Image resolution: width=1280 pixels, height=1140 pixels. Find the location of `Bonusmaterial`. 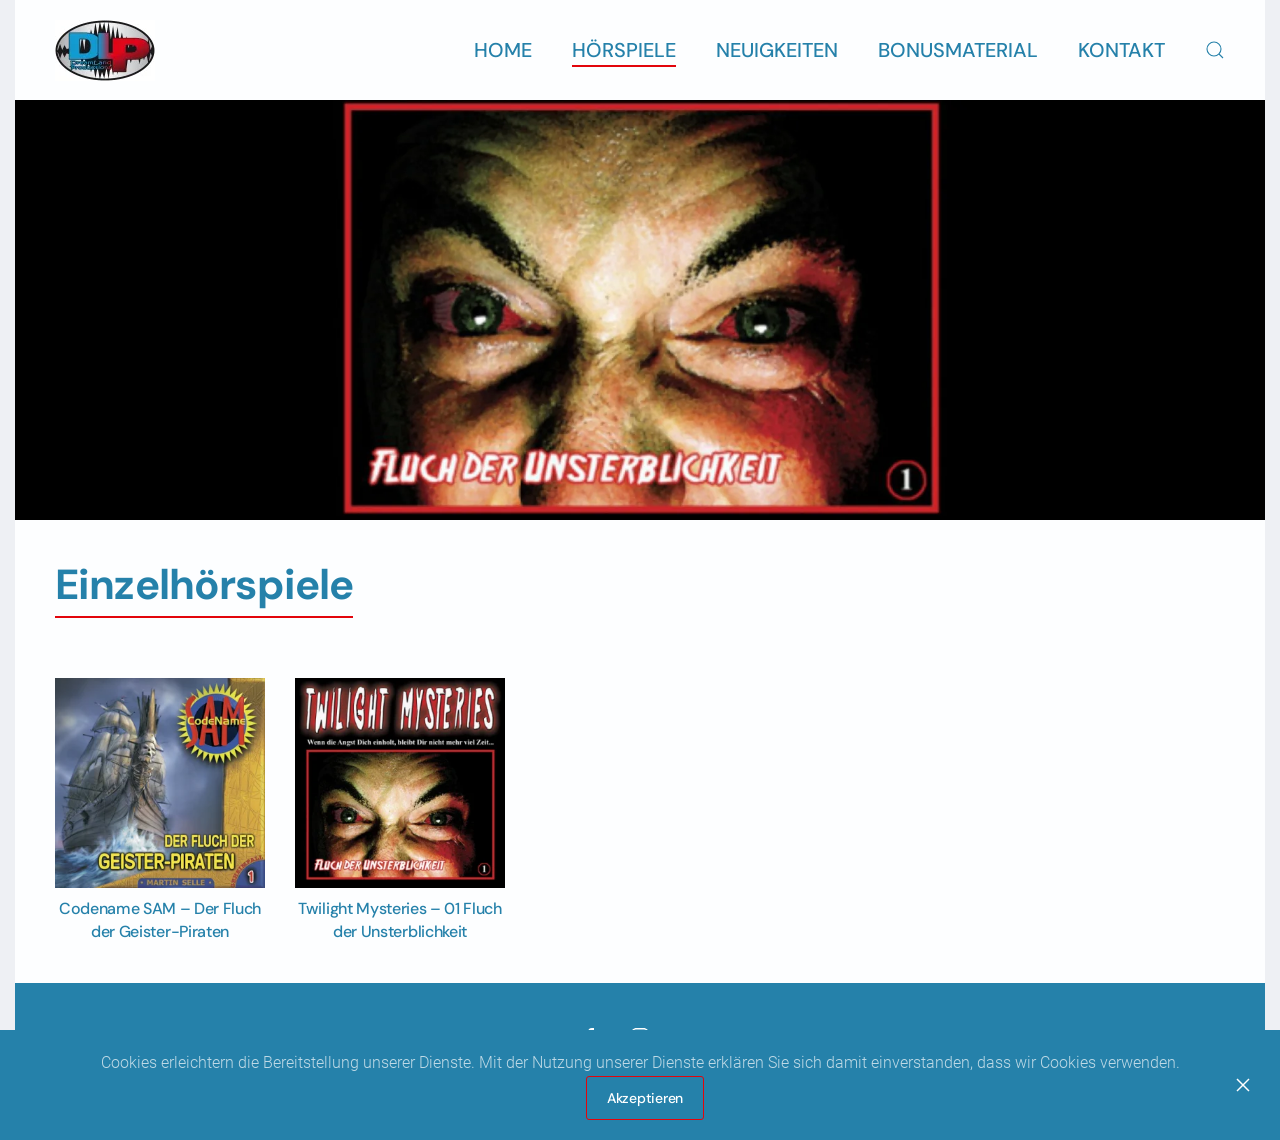

Bonusmaterial is located at coordinates (958, 50).